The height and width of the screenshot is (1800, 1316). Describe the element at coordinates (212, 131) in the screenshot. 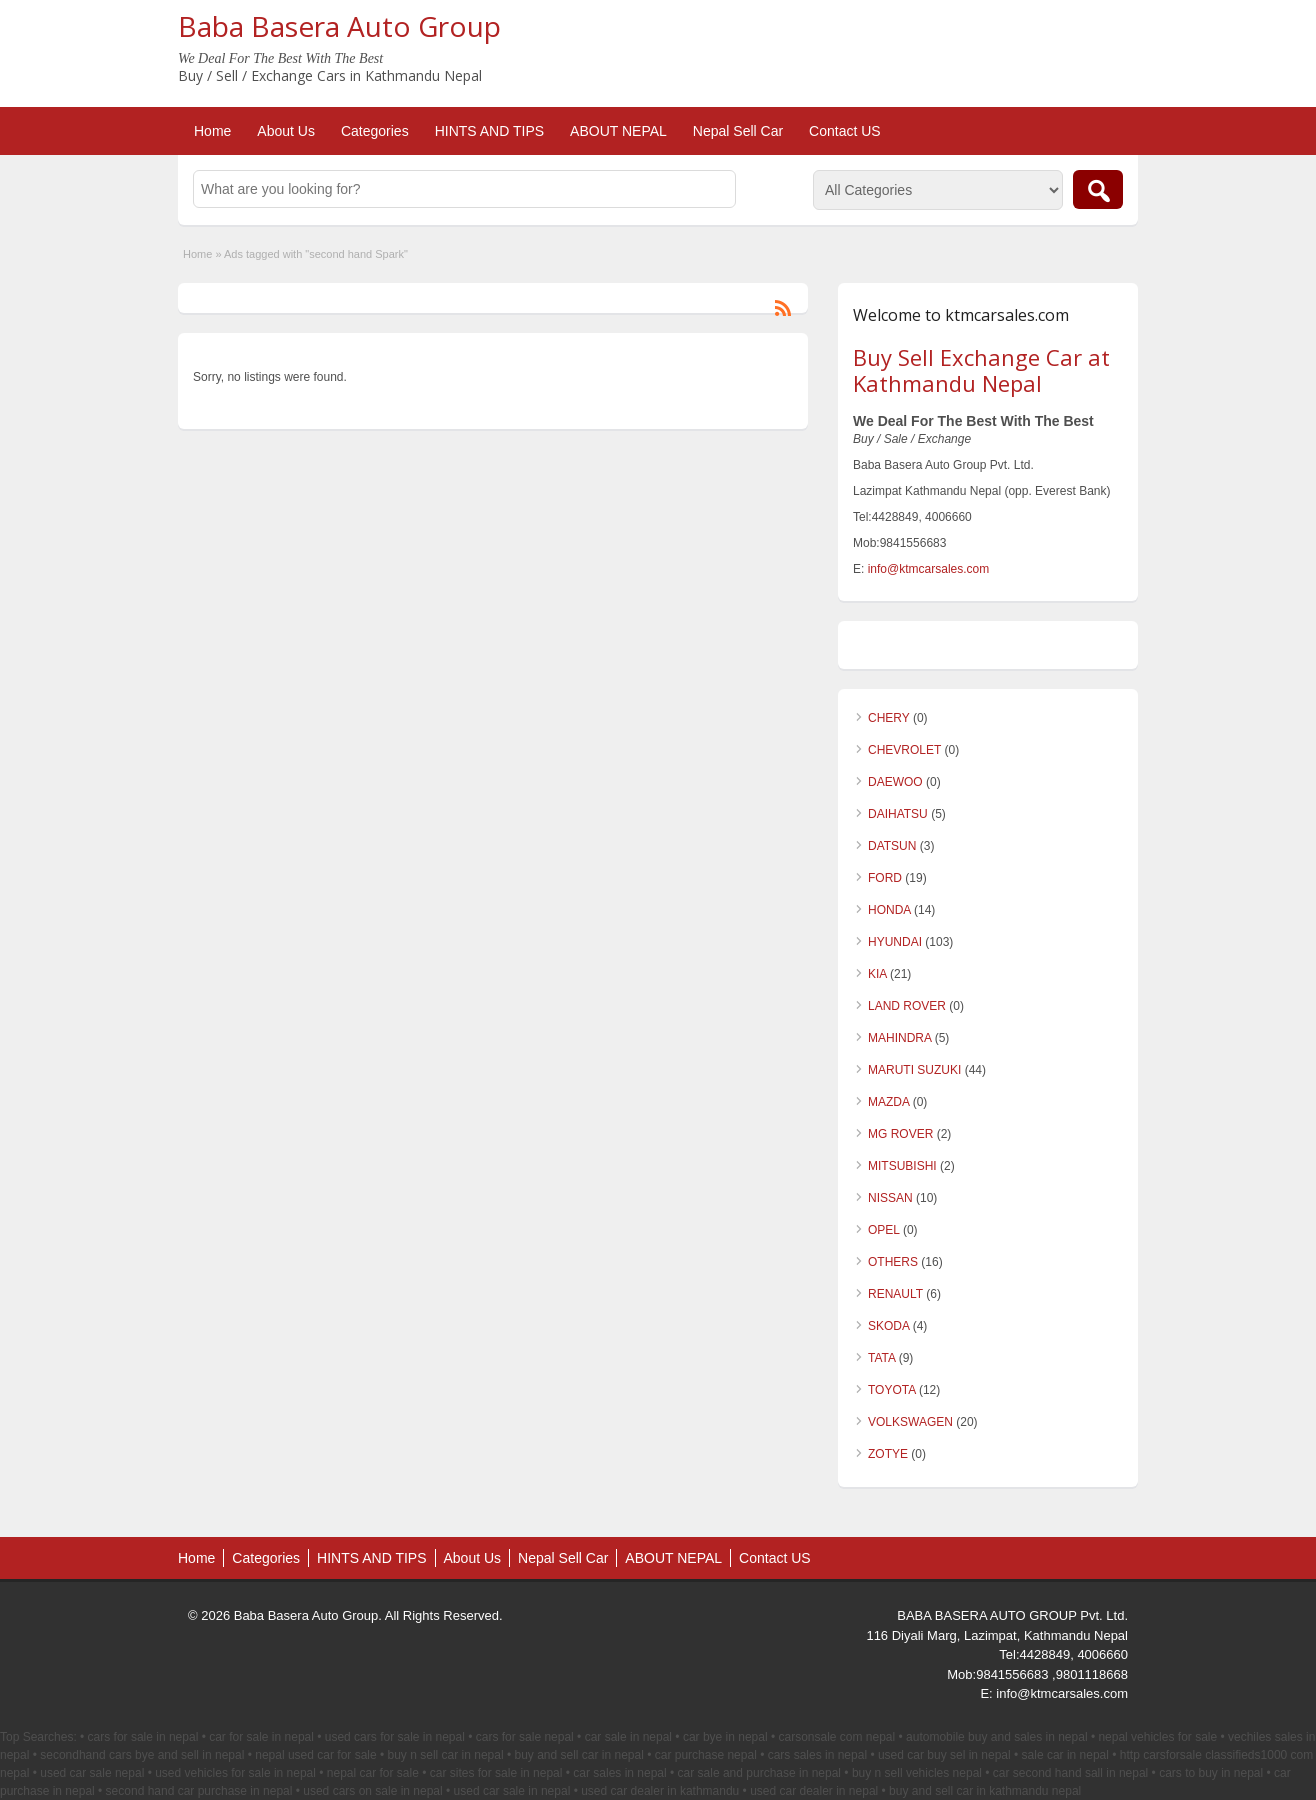

I see `Home` at that location.